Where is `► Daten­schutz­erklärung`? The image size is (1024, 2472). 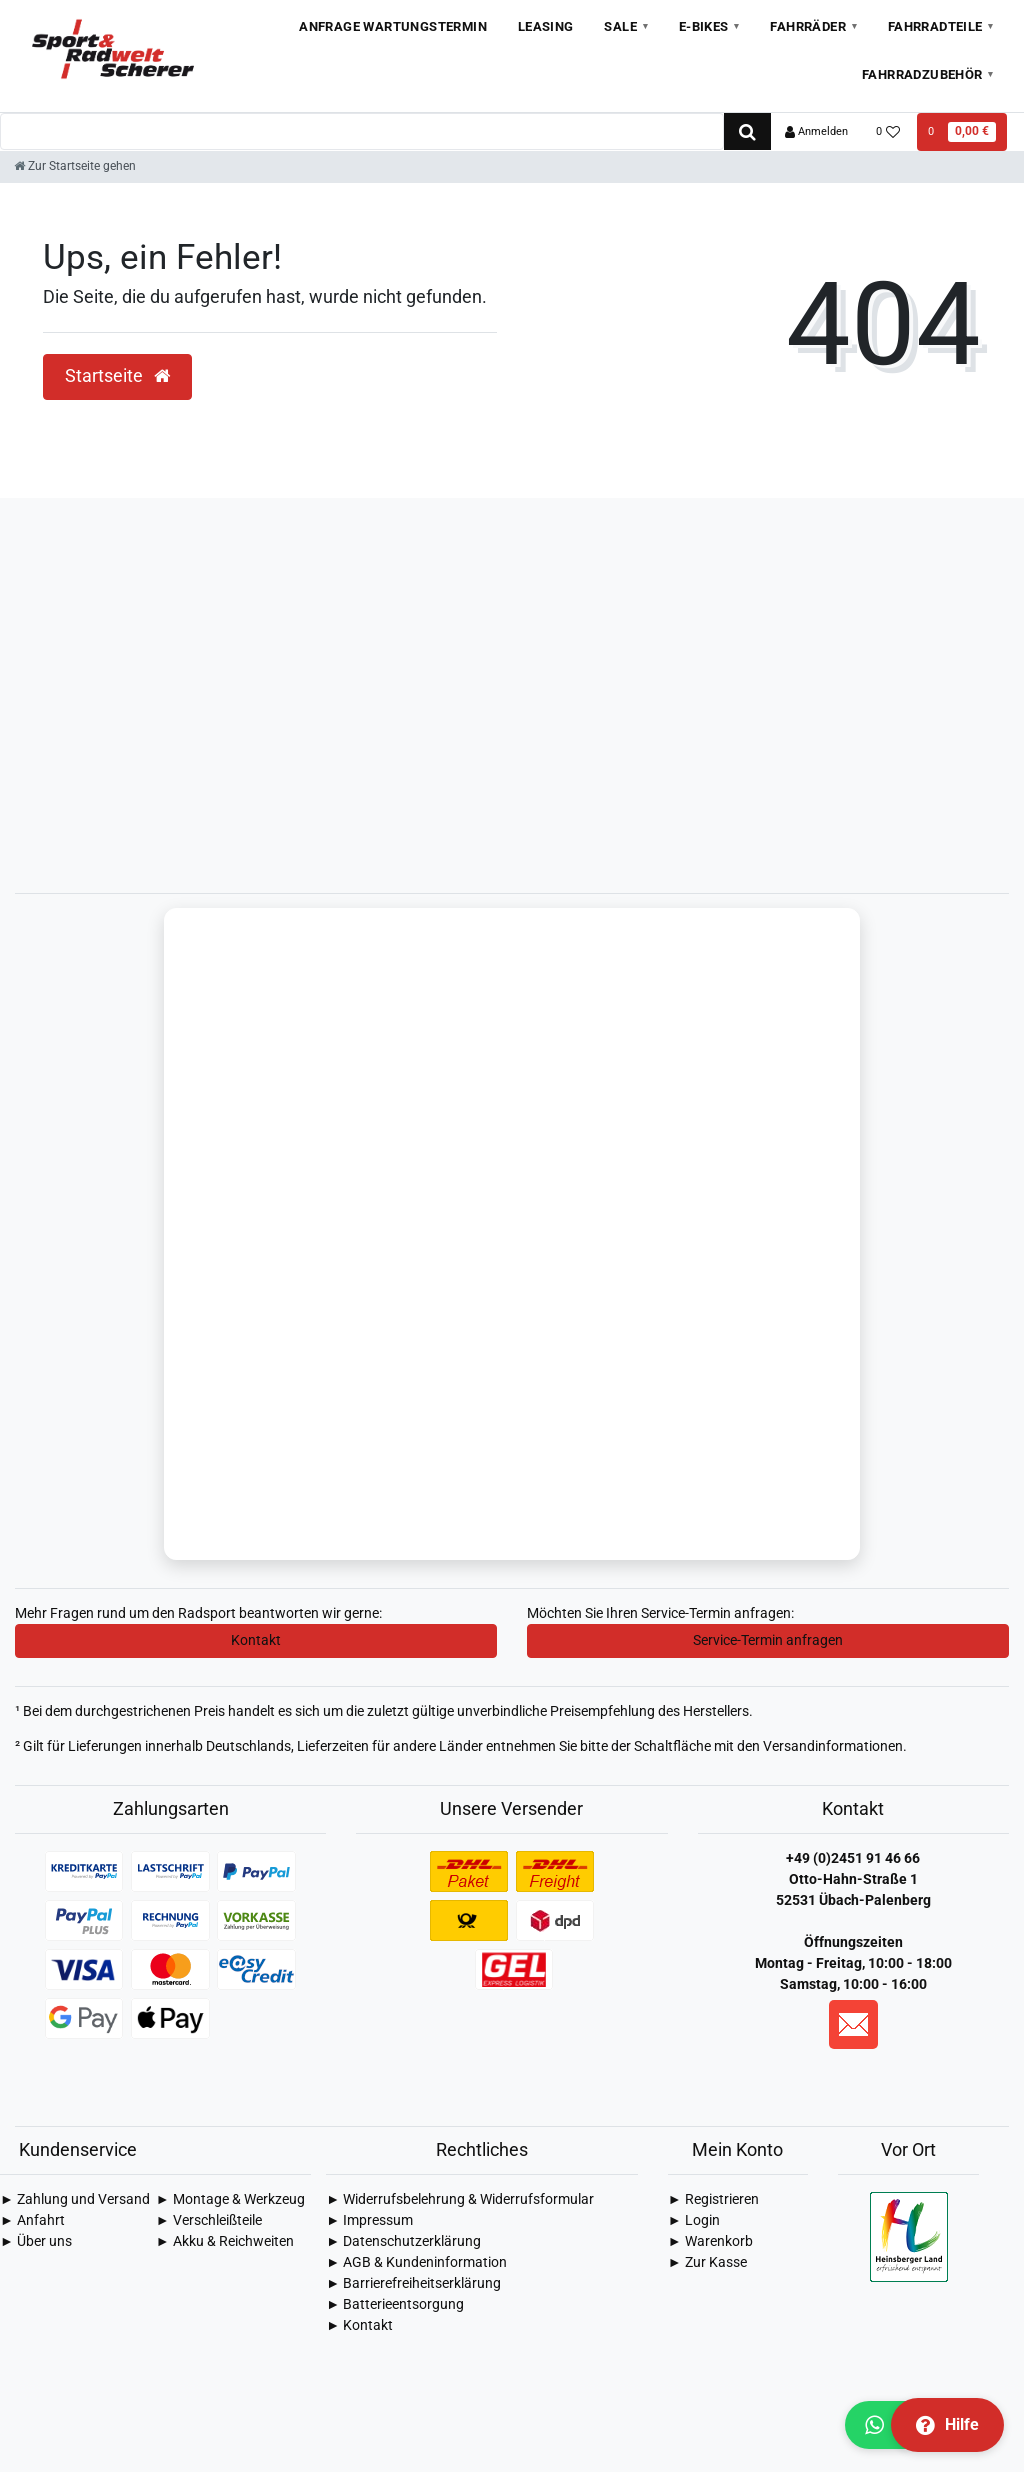
► Daten­schutz­erklärung is located at coordinates (403, 2243).